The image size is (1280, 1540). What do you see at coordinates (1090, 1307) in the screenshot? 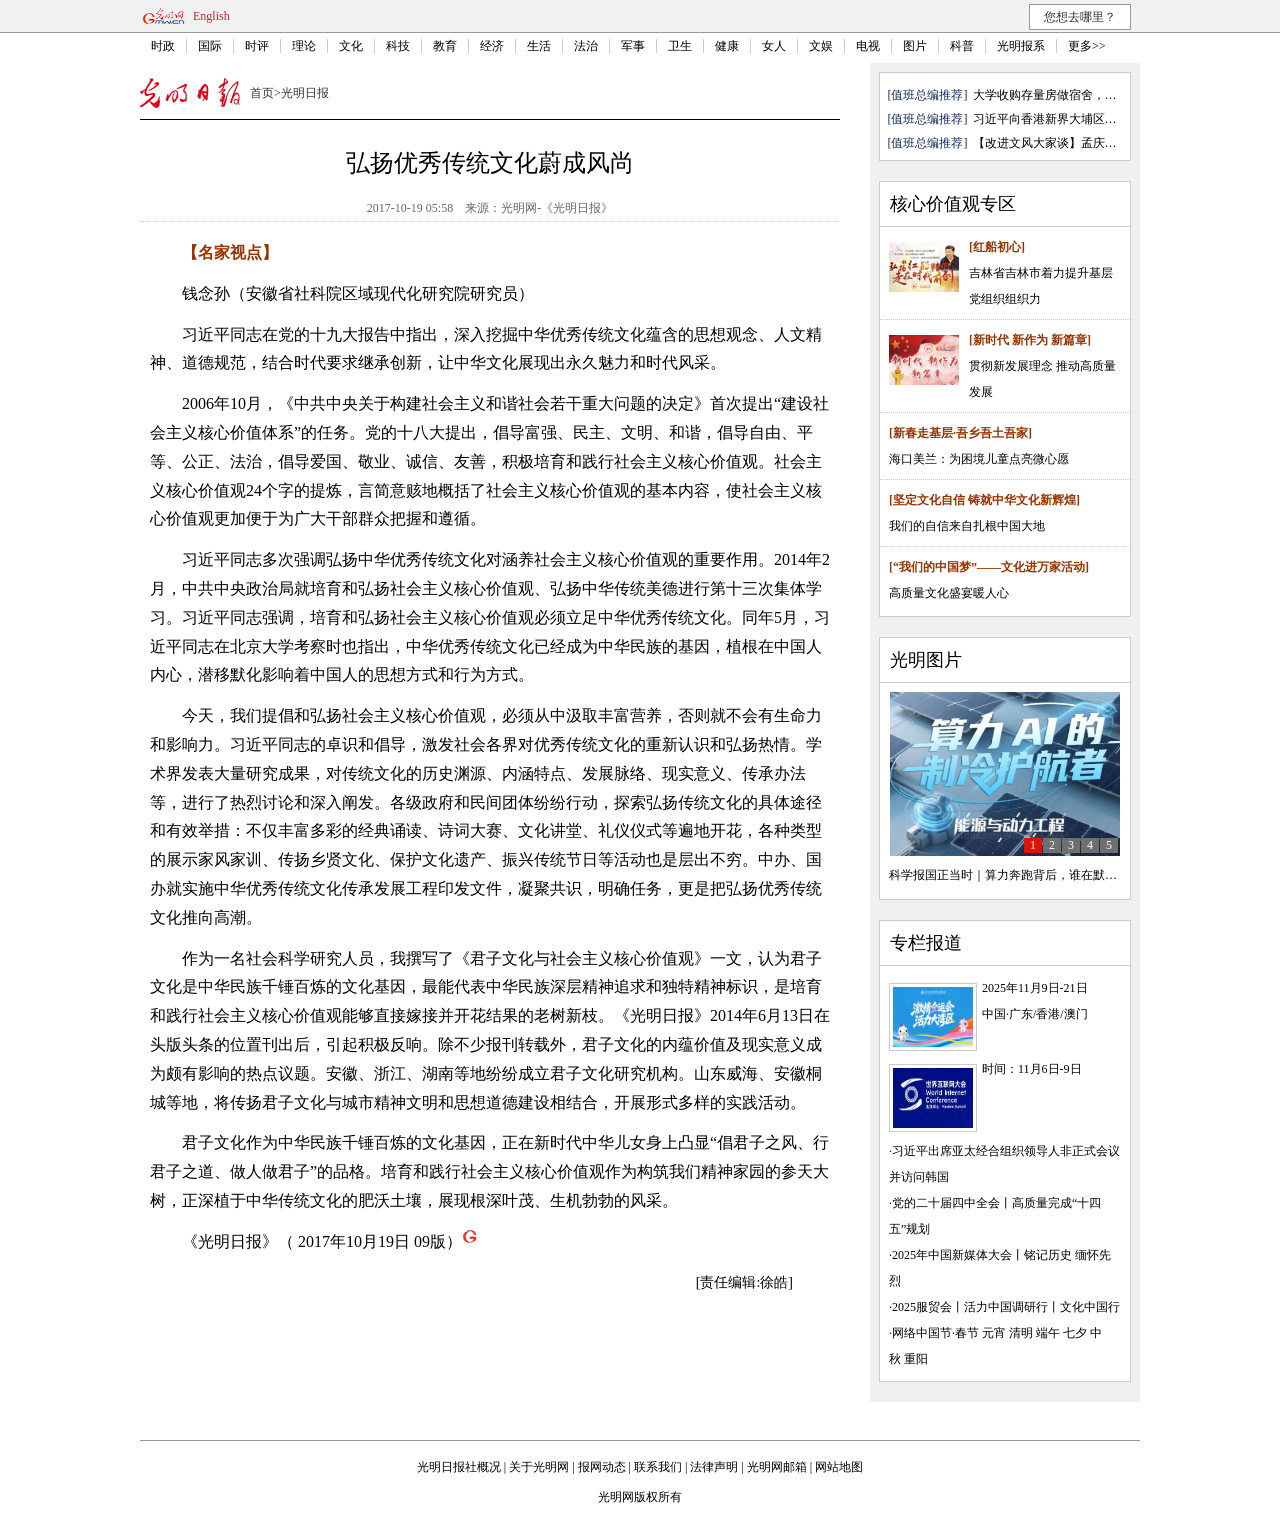
I see `文化中国行` at bounding box center [1090, 1307].